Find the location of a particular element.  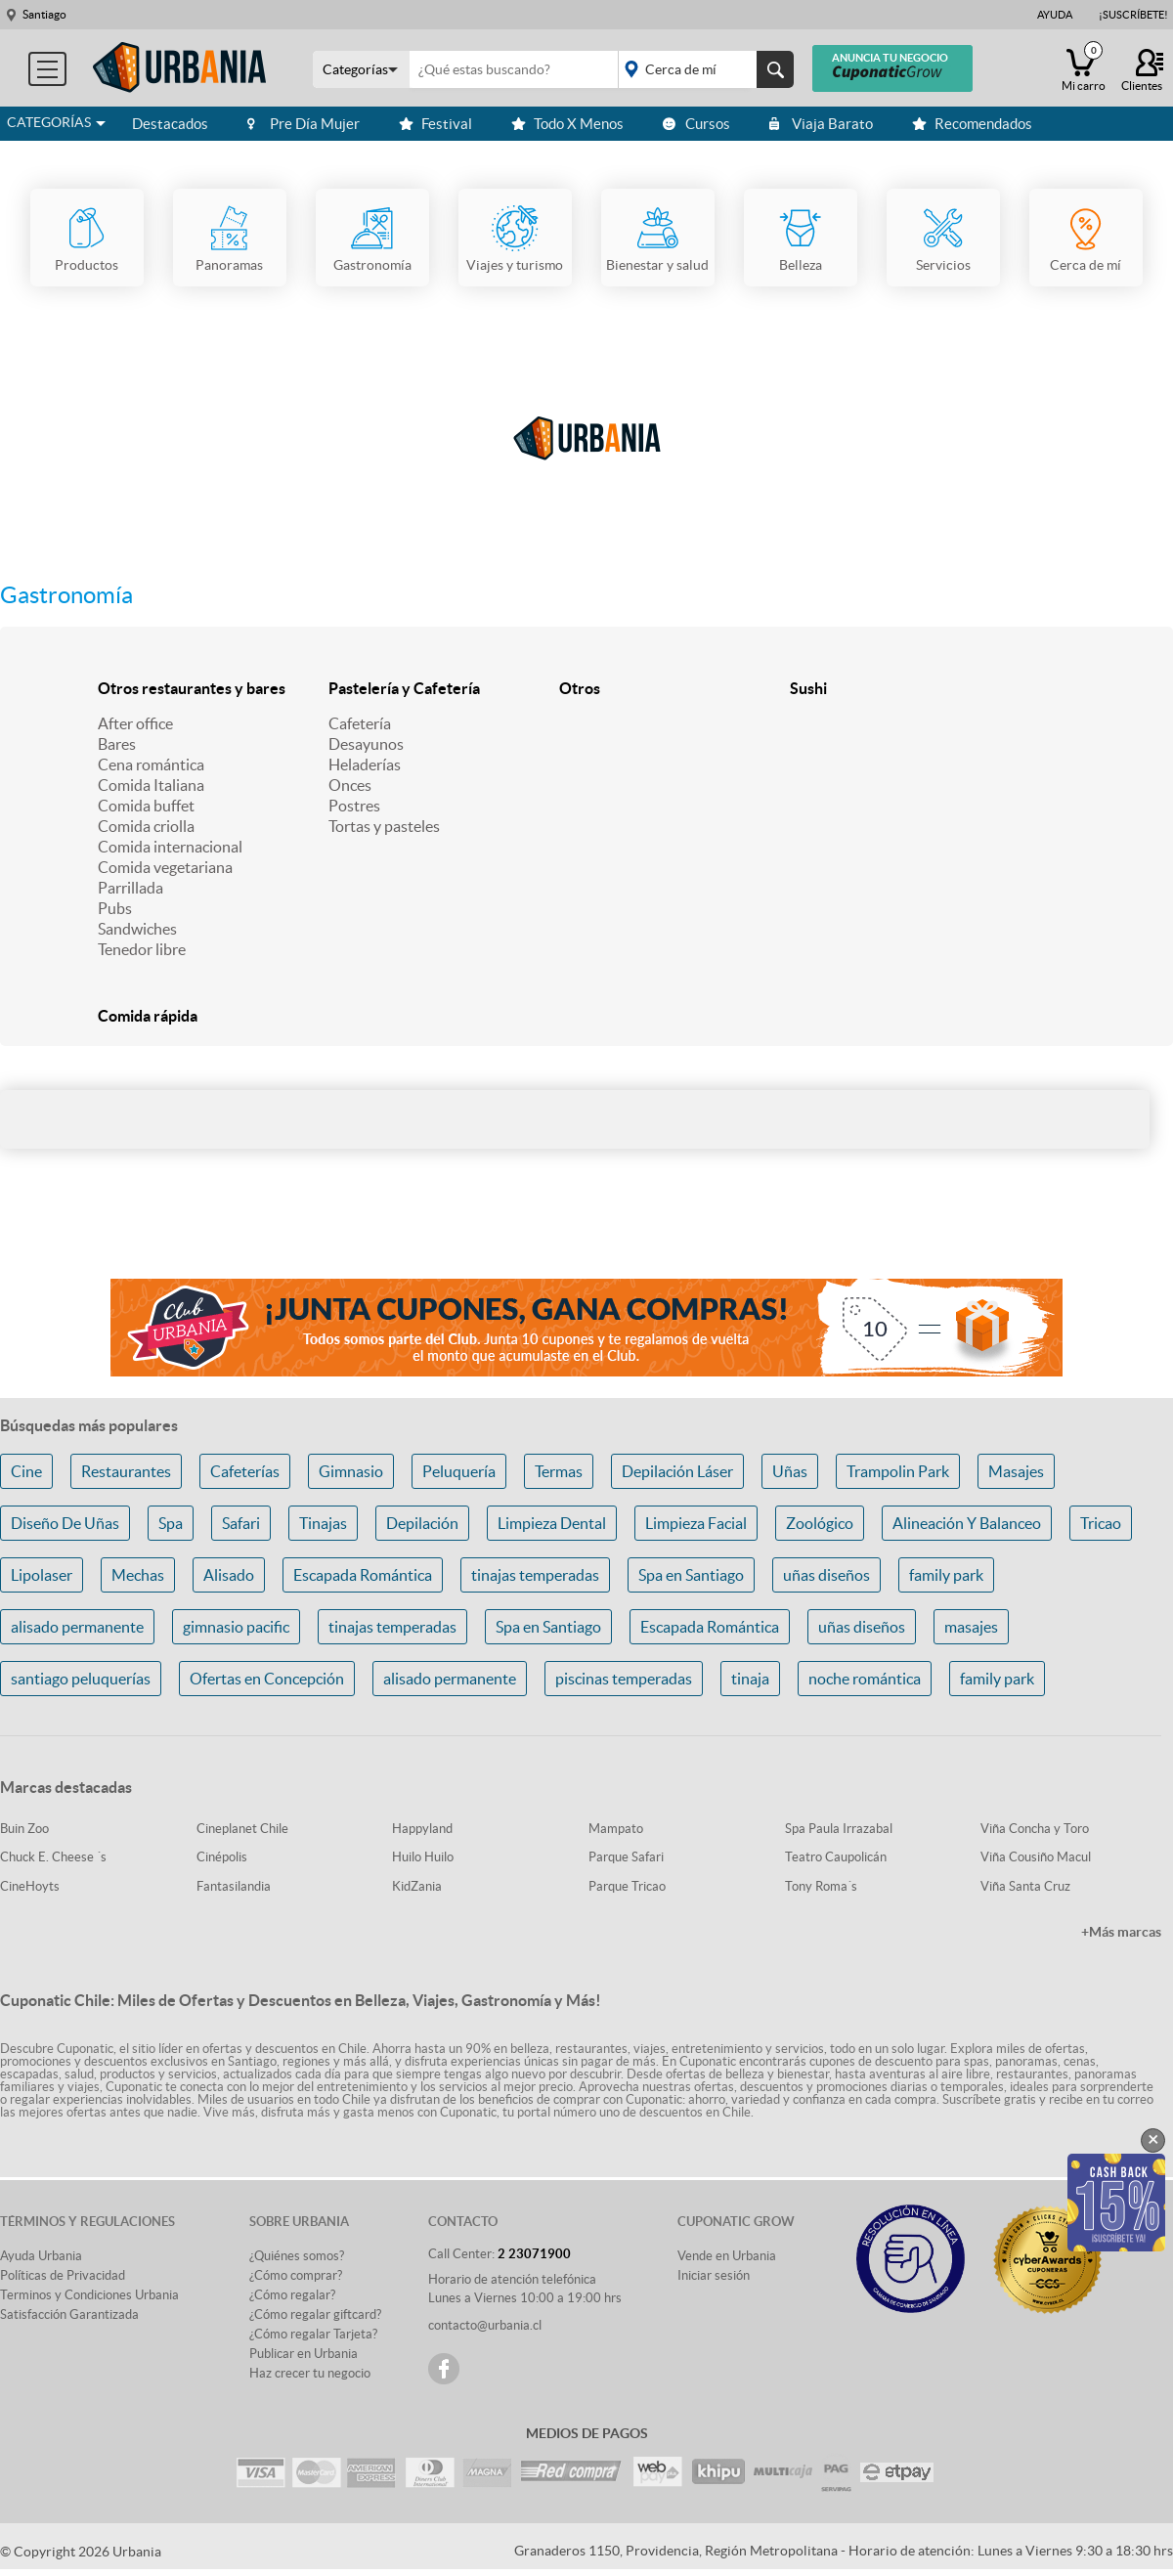

Cafeterías is located at coordinates (245, 1471).